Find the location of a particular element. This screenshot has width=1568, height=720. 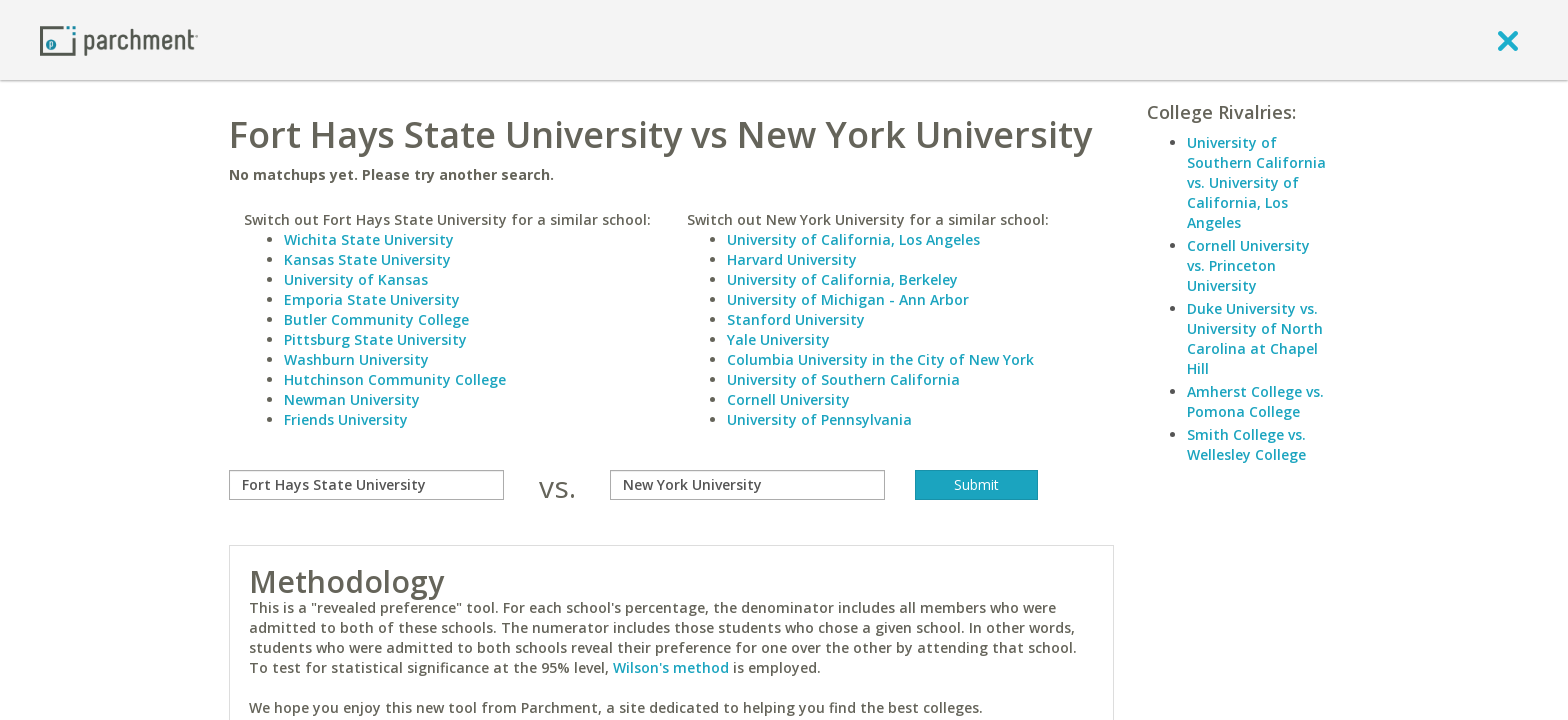

Butler Community College is located at coordinates (376, 319).